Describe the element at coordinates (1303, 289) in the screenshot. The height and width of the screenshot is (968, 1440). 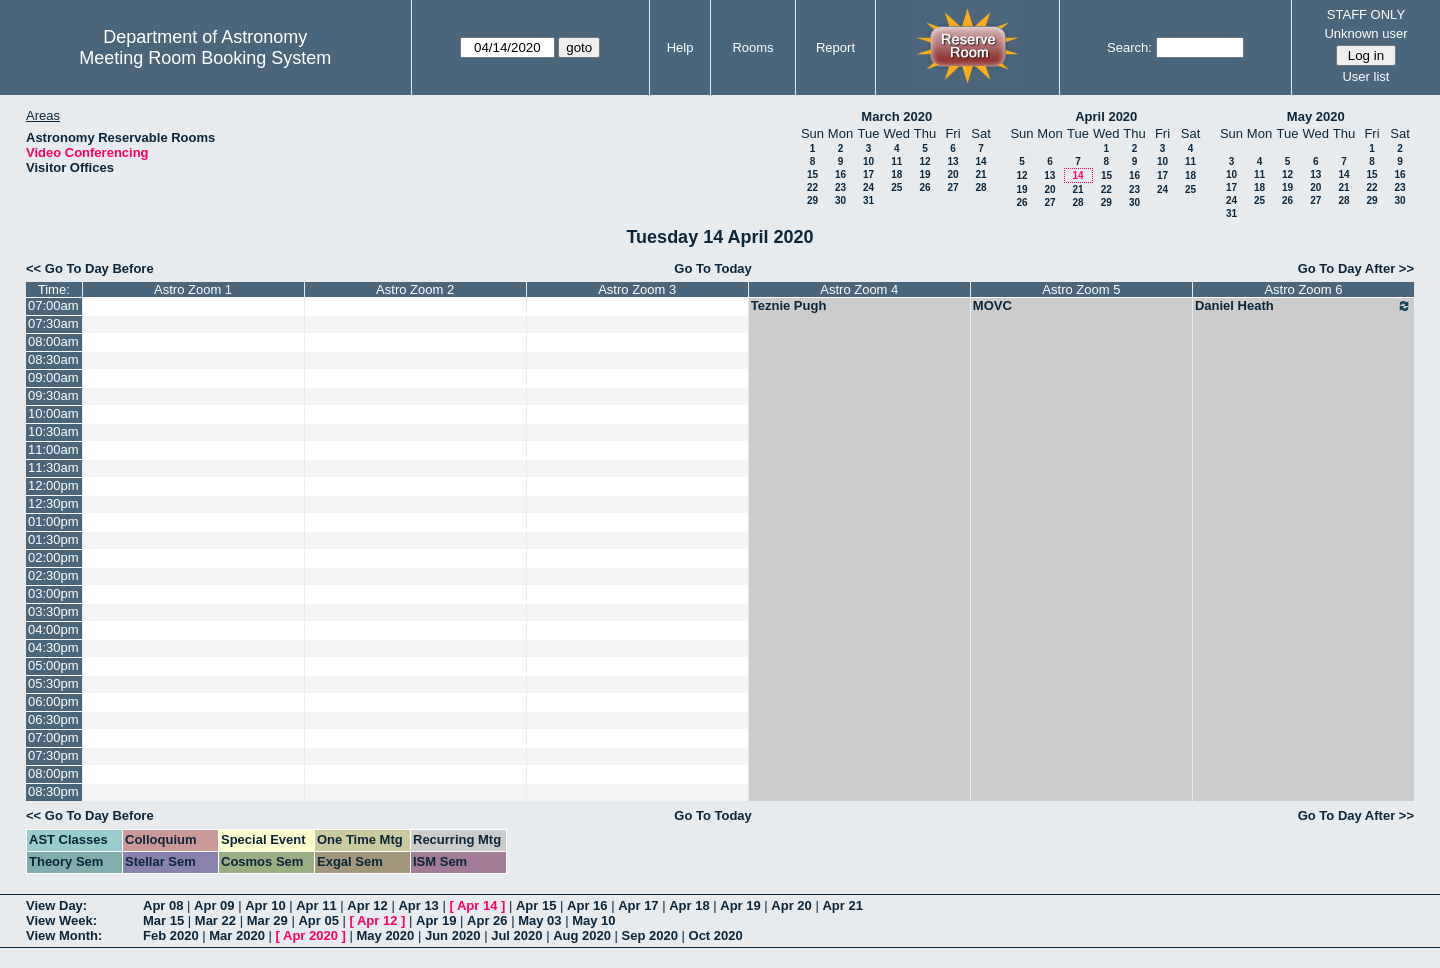
I see `Astro Zoom 6` at that location.